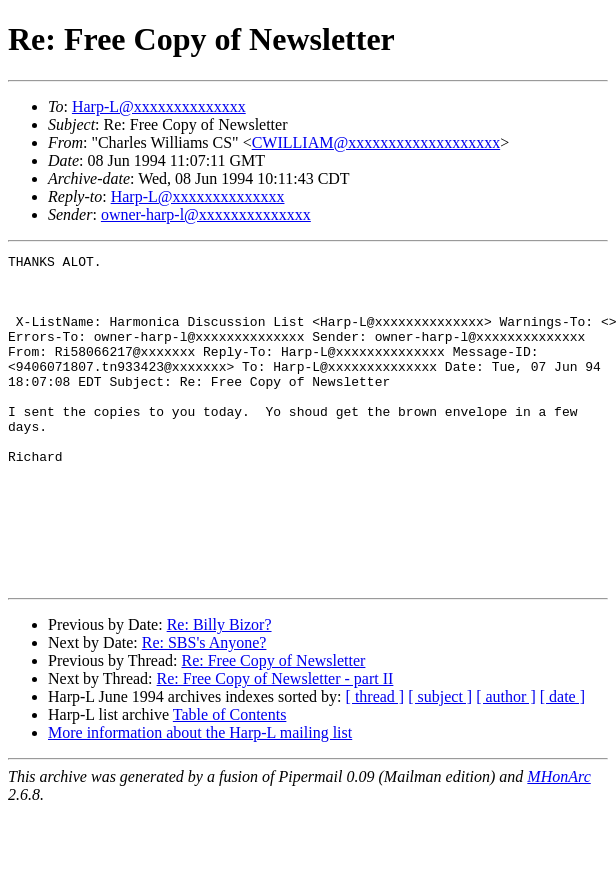 Image resolution: width=616 pixels, height=896 pixels. Describe the element at coordinates (206, 214) in the screenshot. I see `owner-harp-l@xxxxxxxxxxxxxx` at that location.